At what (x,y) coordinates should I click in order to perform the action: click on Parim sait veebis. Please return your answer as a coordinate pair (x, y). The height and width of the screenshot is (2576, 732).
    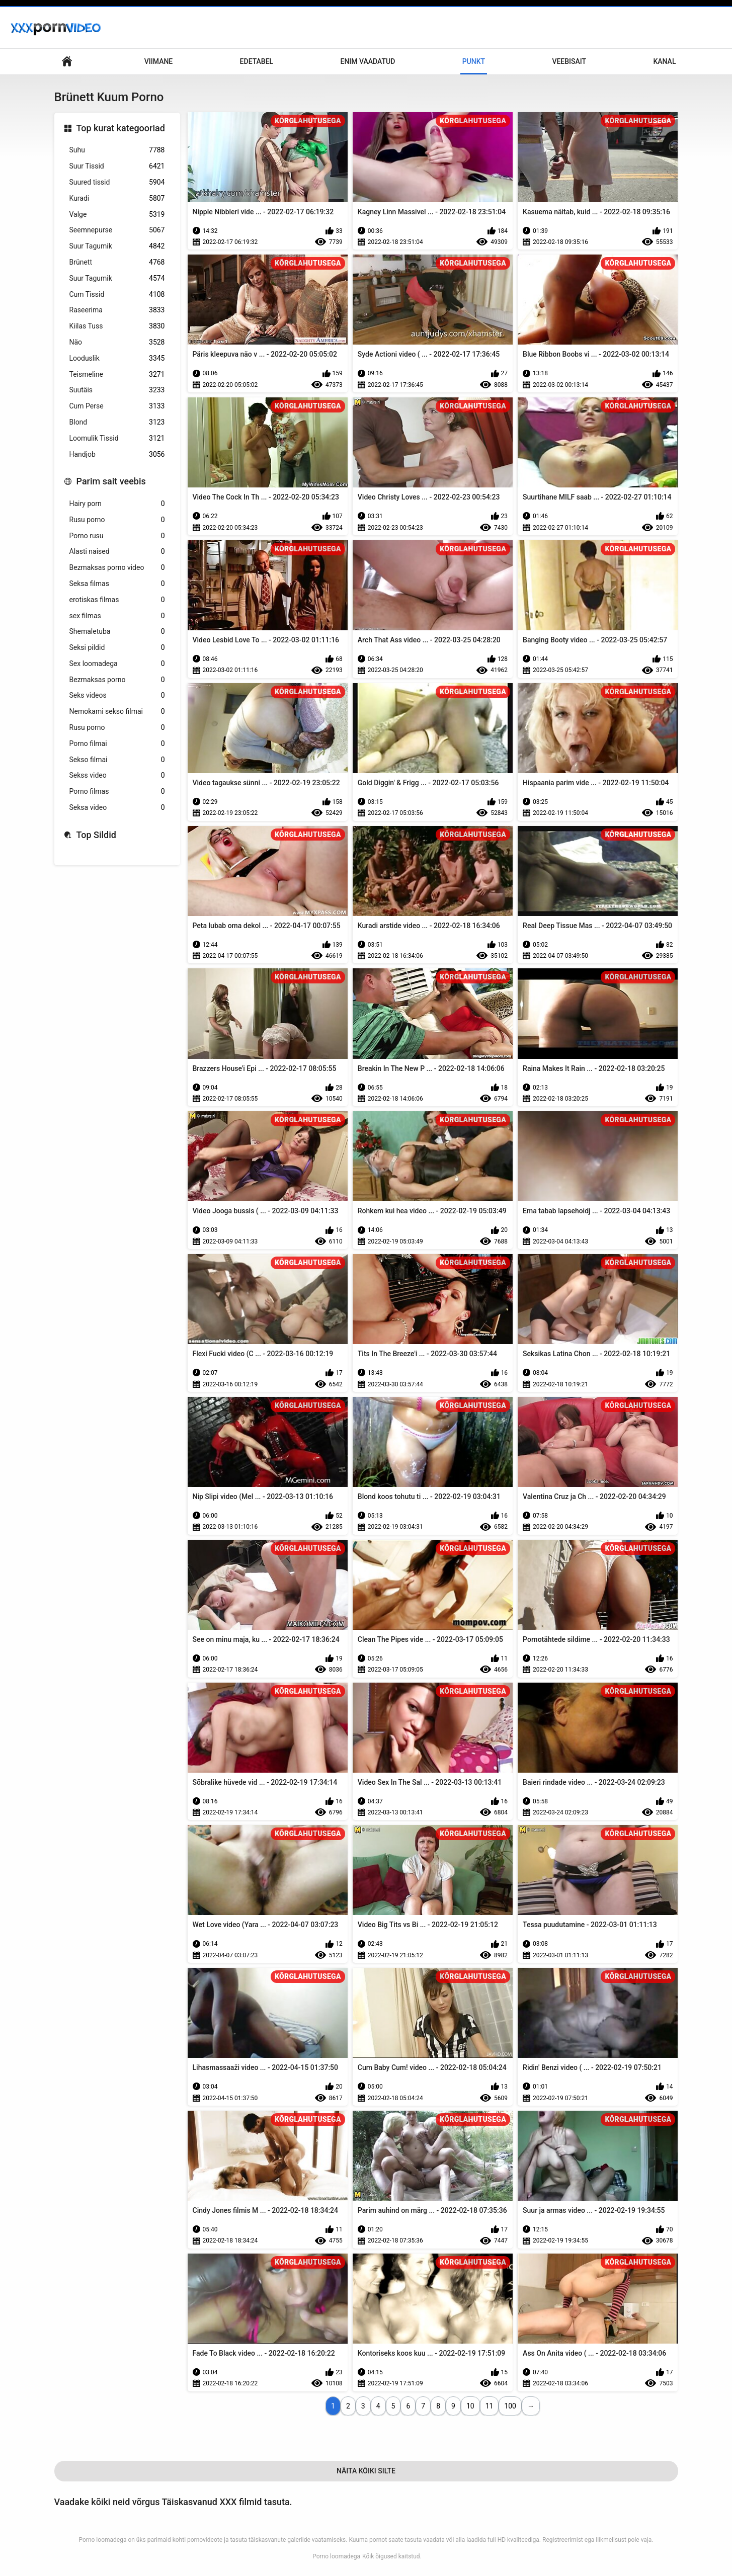
    Looking at the image, I should click on (111, 481).